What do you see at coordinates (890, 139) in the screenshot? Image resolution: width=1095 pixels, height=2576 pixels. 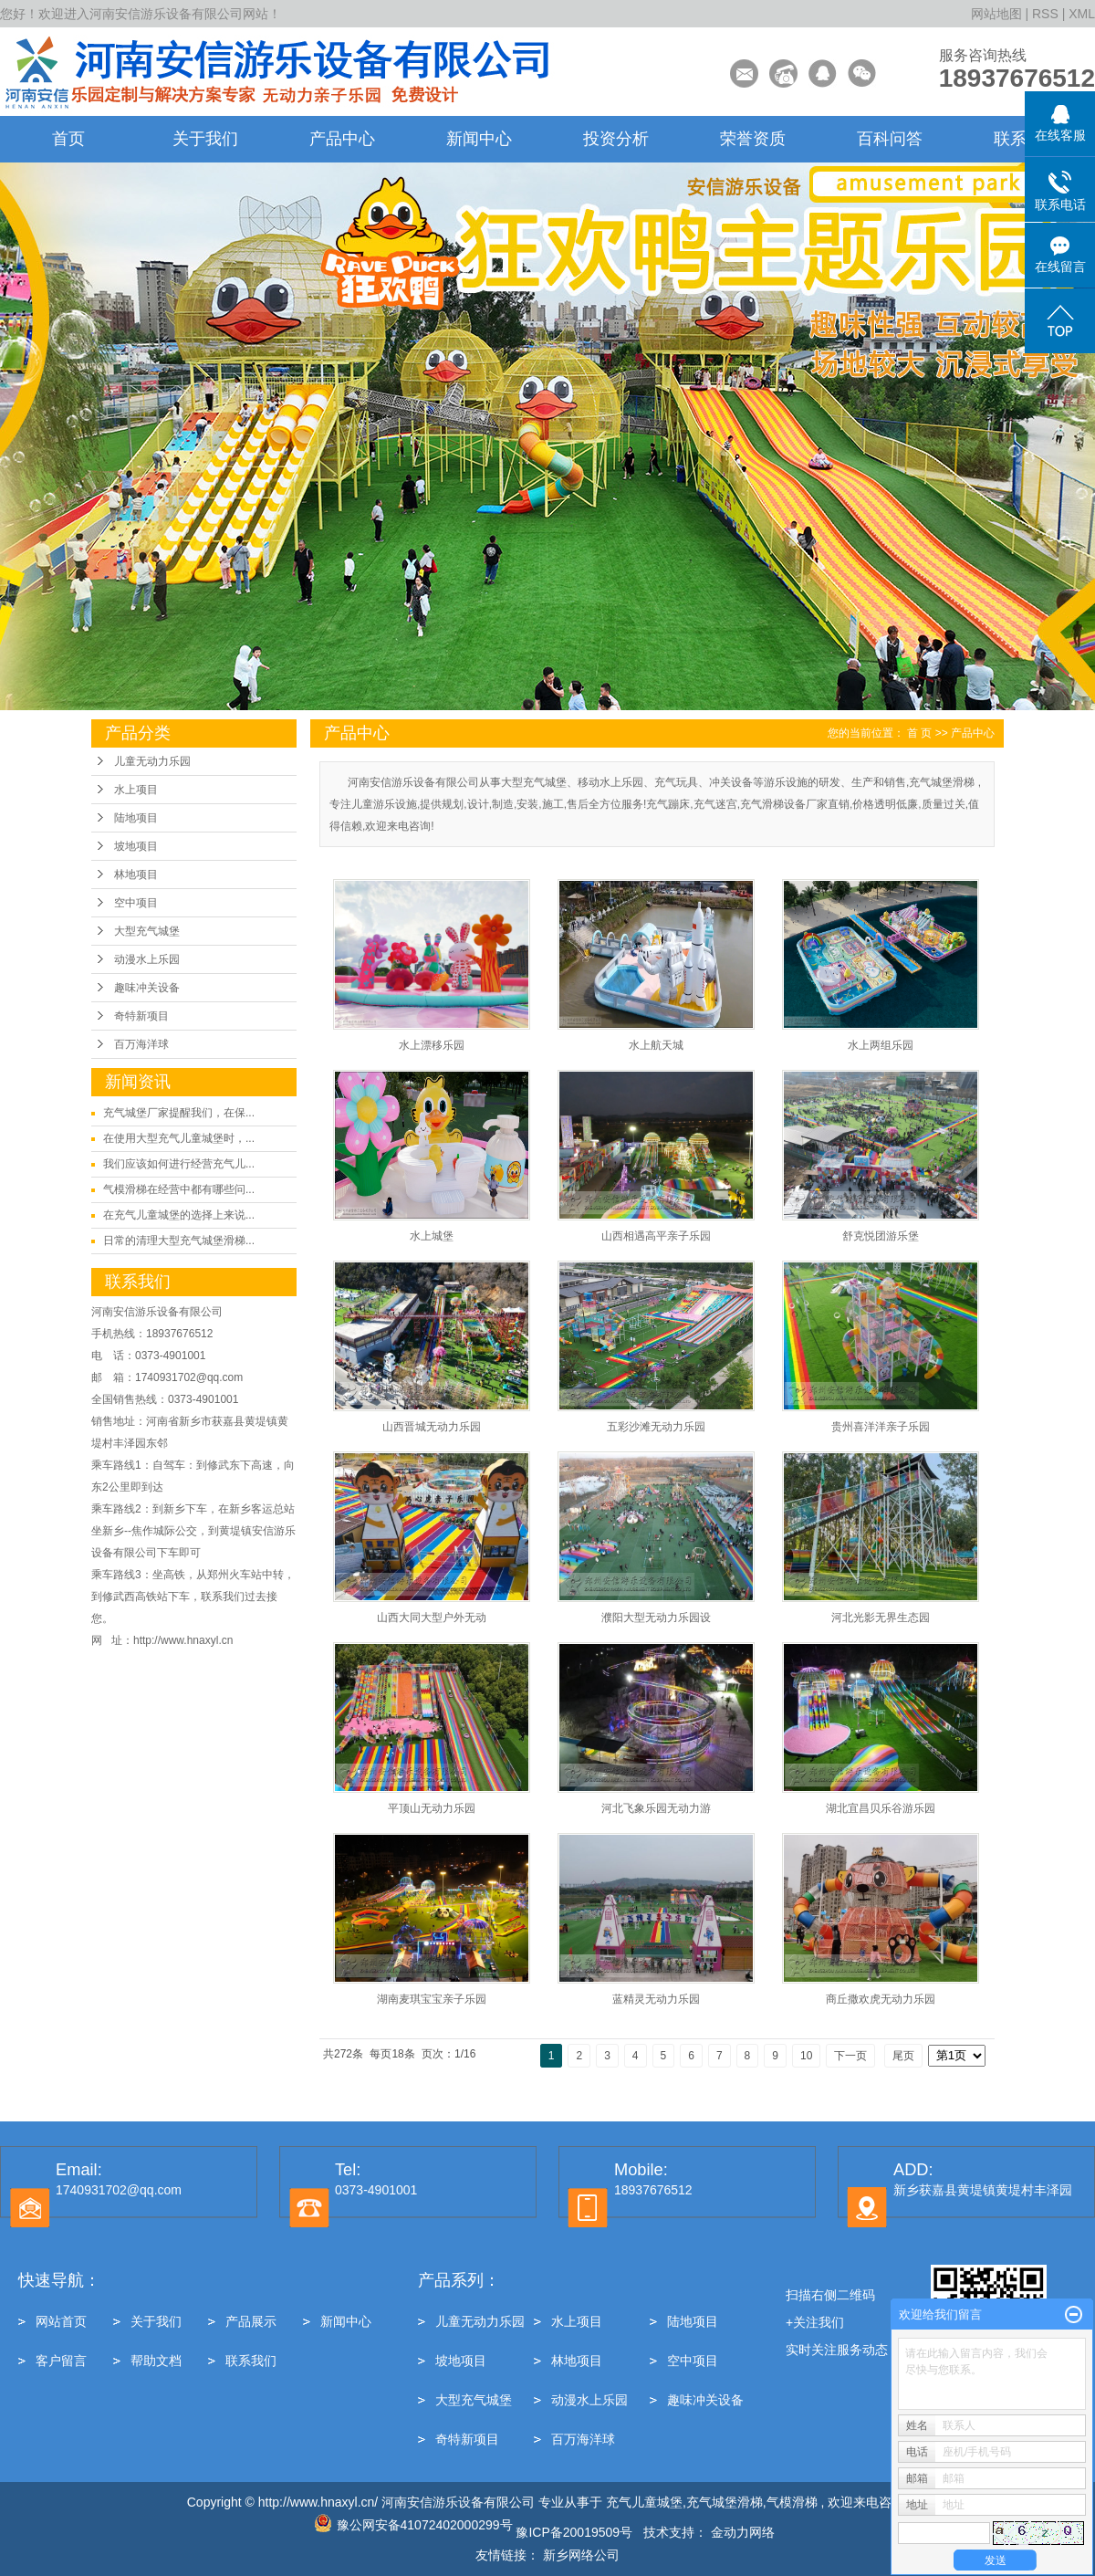 I see `百科问答` at bounding box center [890, 139].